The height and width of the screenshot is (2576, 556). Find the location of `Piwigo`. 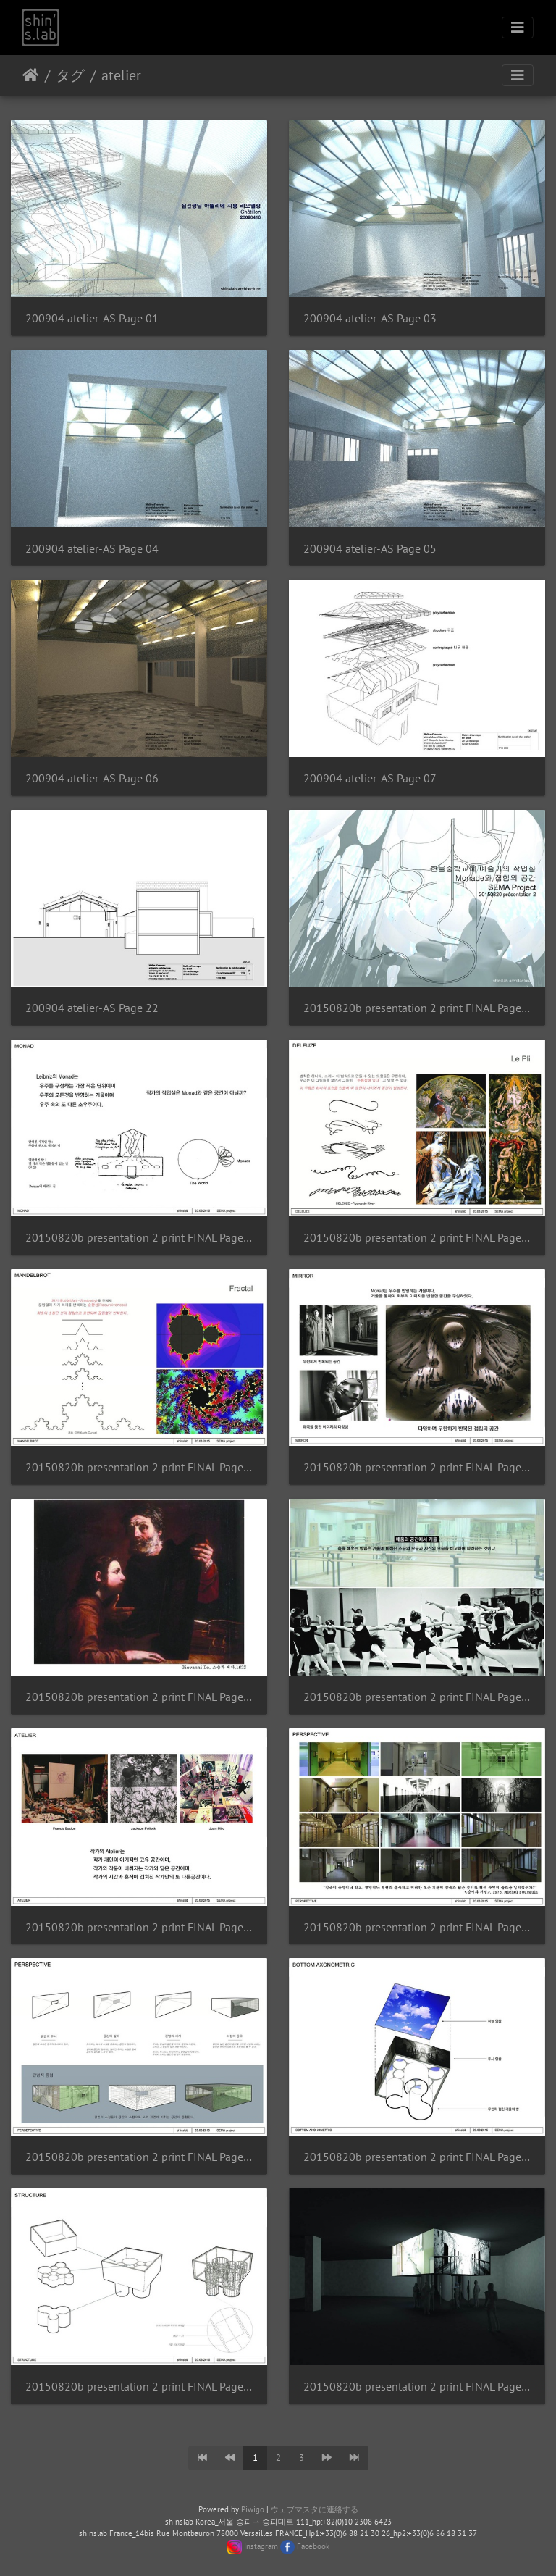

Piwigo is located at coordinates (252, 2509).